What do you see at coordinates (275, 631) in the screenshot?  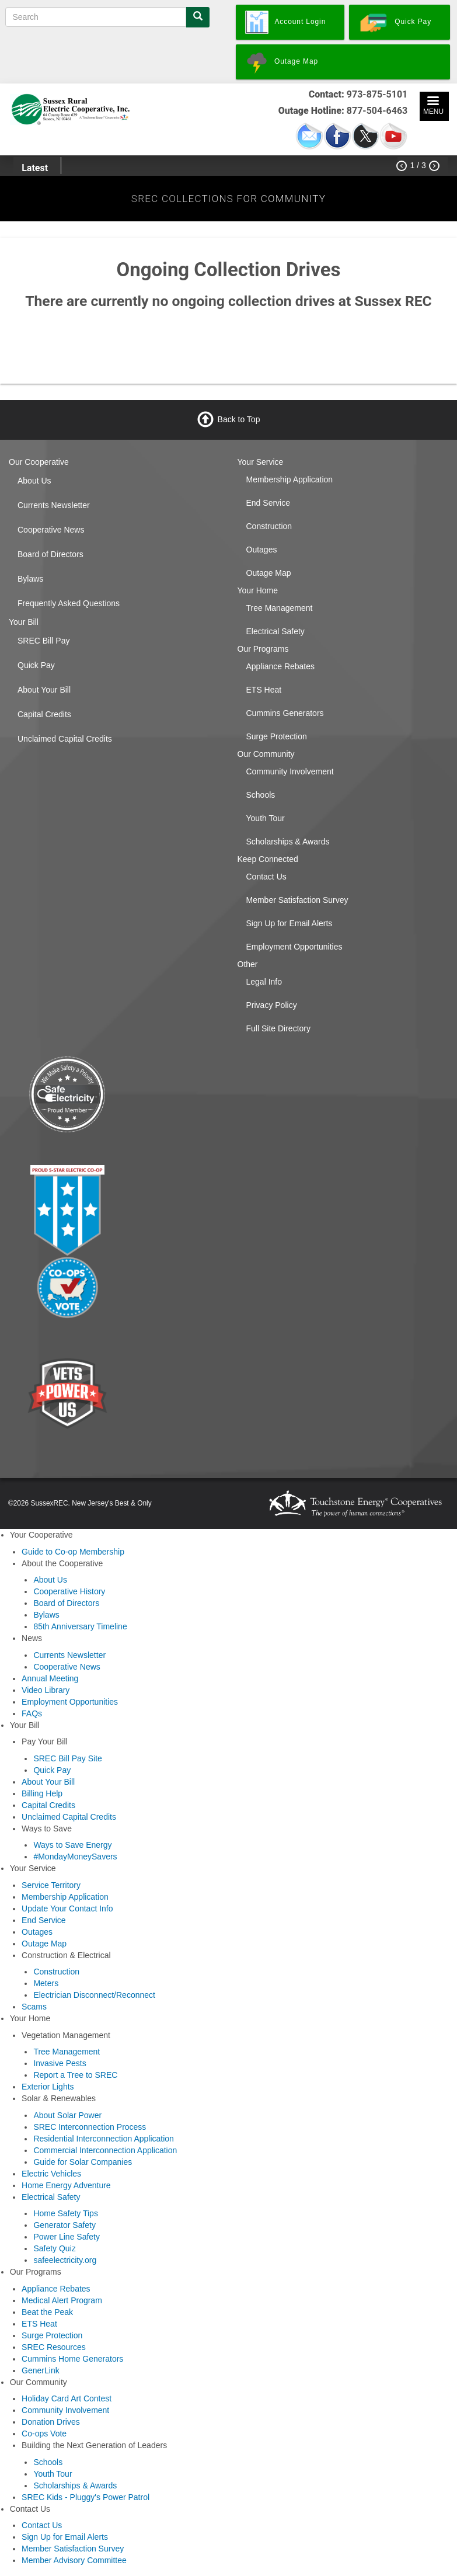 I see `Electrical Safety` at bounding box center [275, 631].